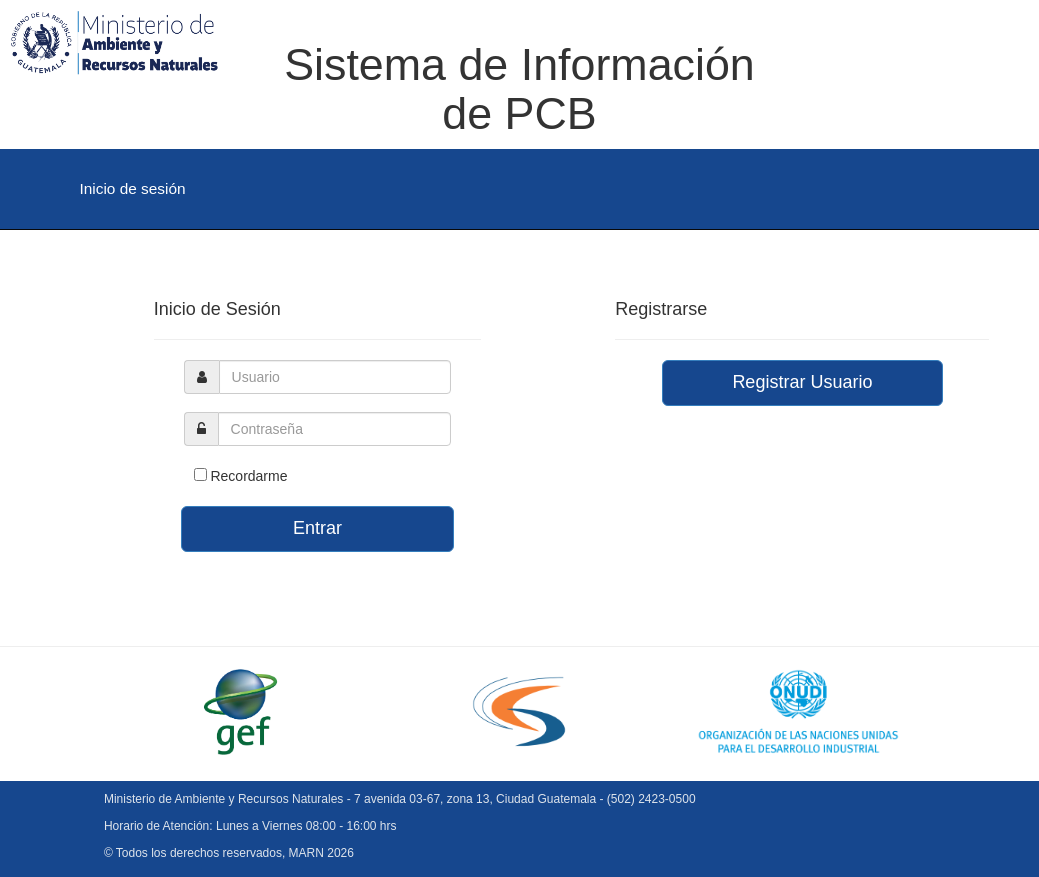 This screenshot has height=877, width=1039. Describe the element at coordinates (802, 382) in the screenshot. I see `Registrar Usuario` at that location.